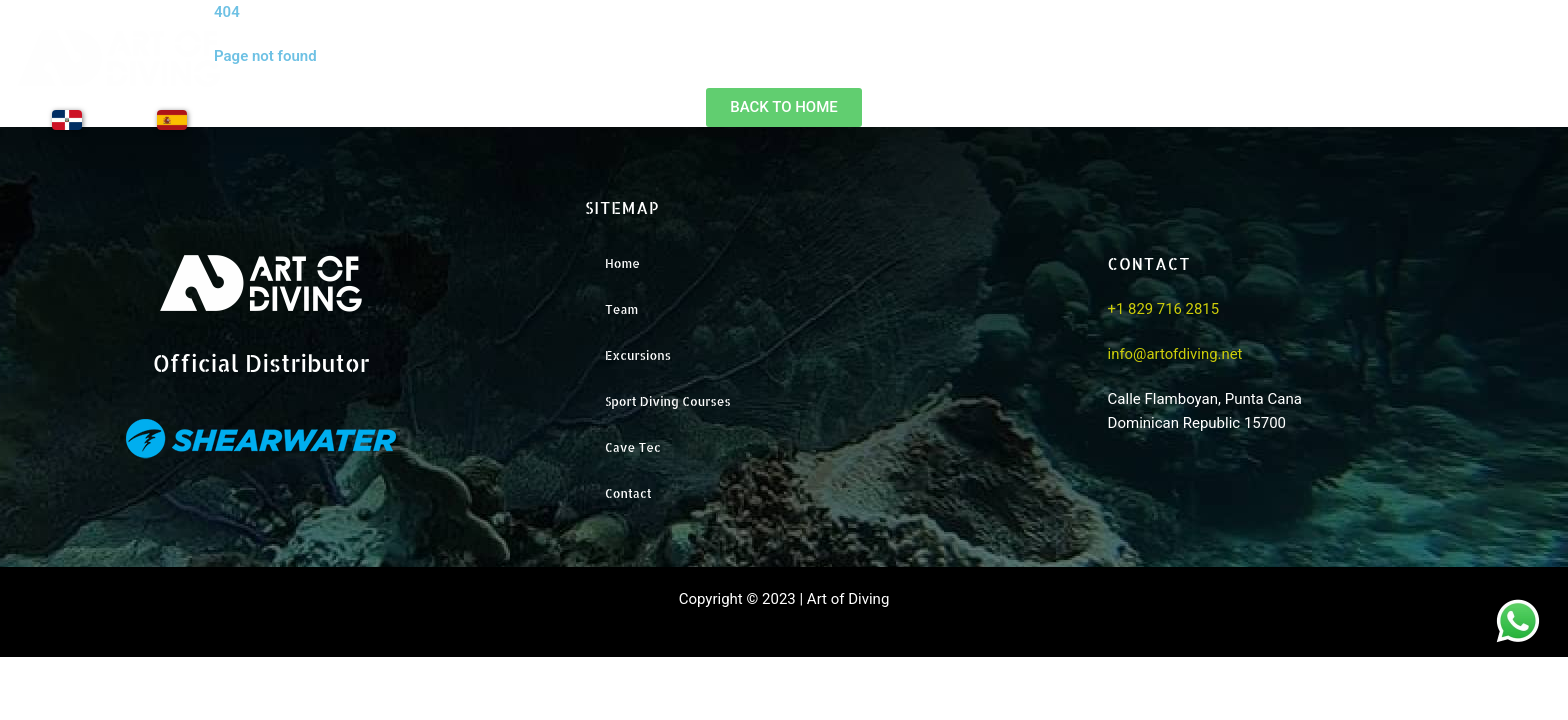 Image resolution: width=1568 pixels, height=720 pixels. What do you see at coordinates (668, 401) in the screenshot?
I see `Sport Diving Courses` at bounding box center [668, 401].